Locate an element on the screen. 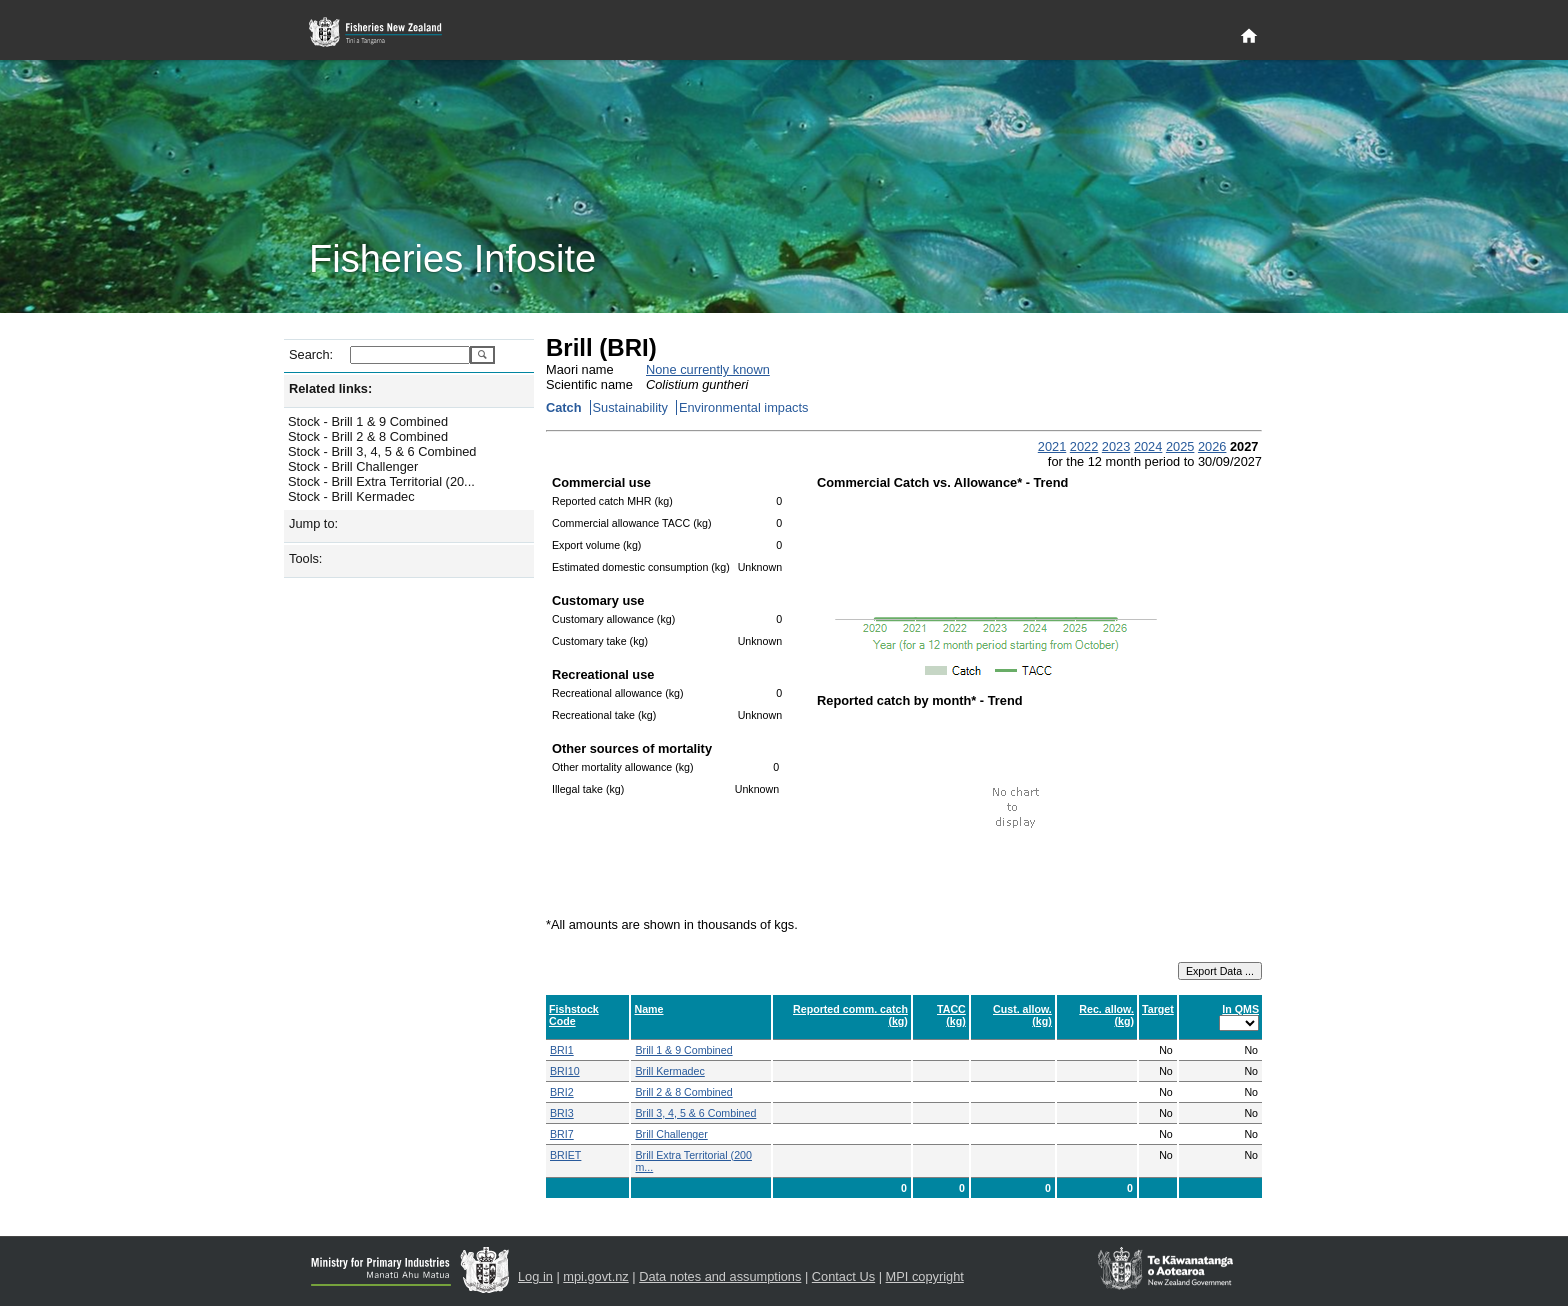  BRI2 is located at coordinates (562, 1092).